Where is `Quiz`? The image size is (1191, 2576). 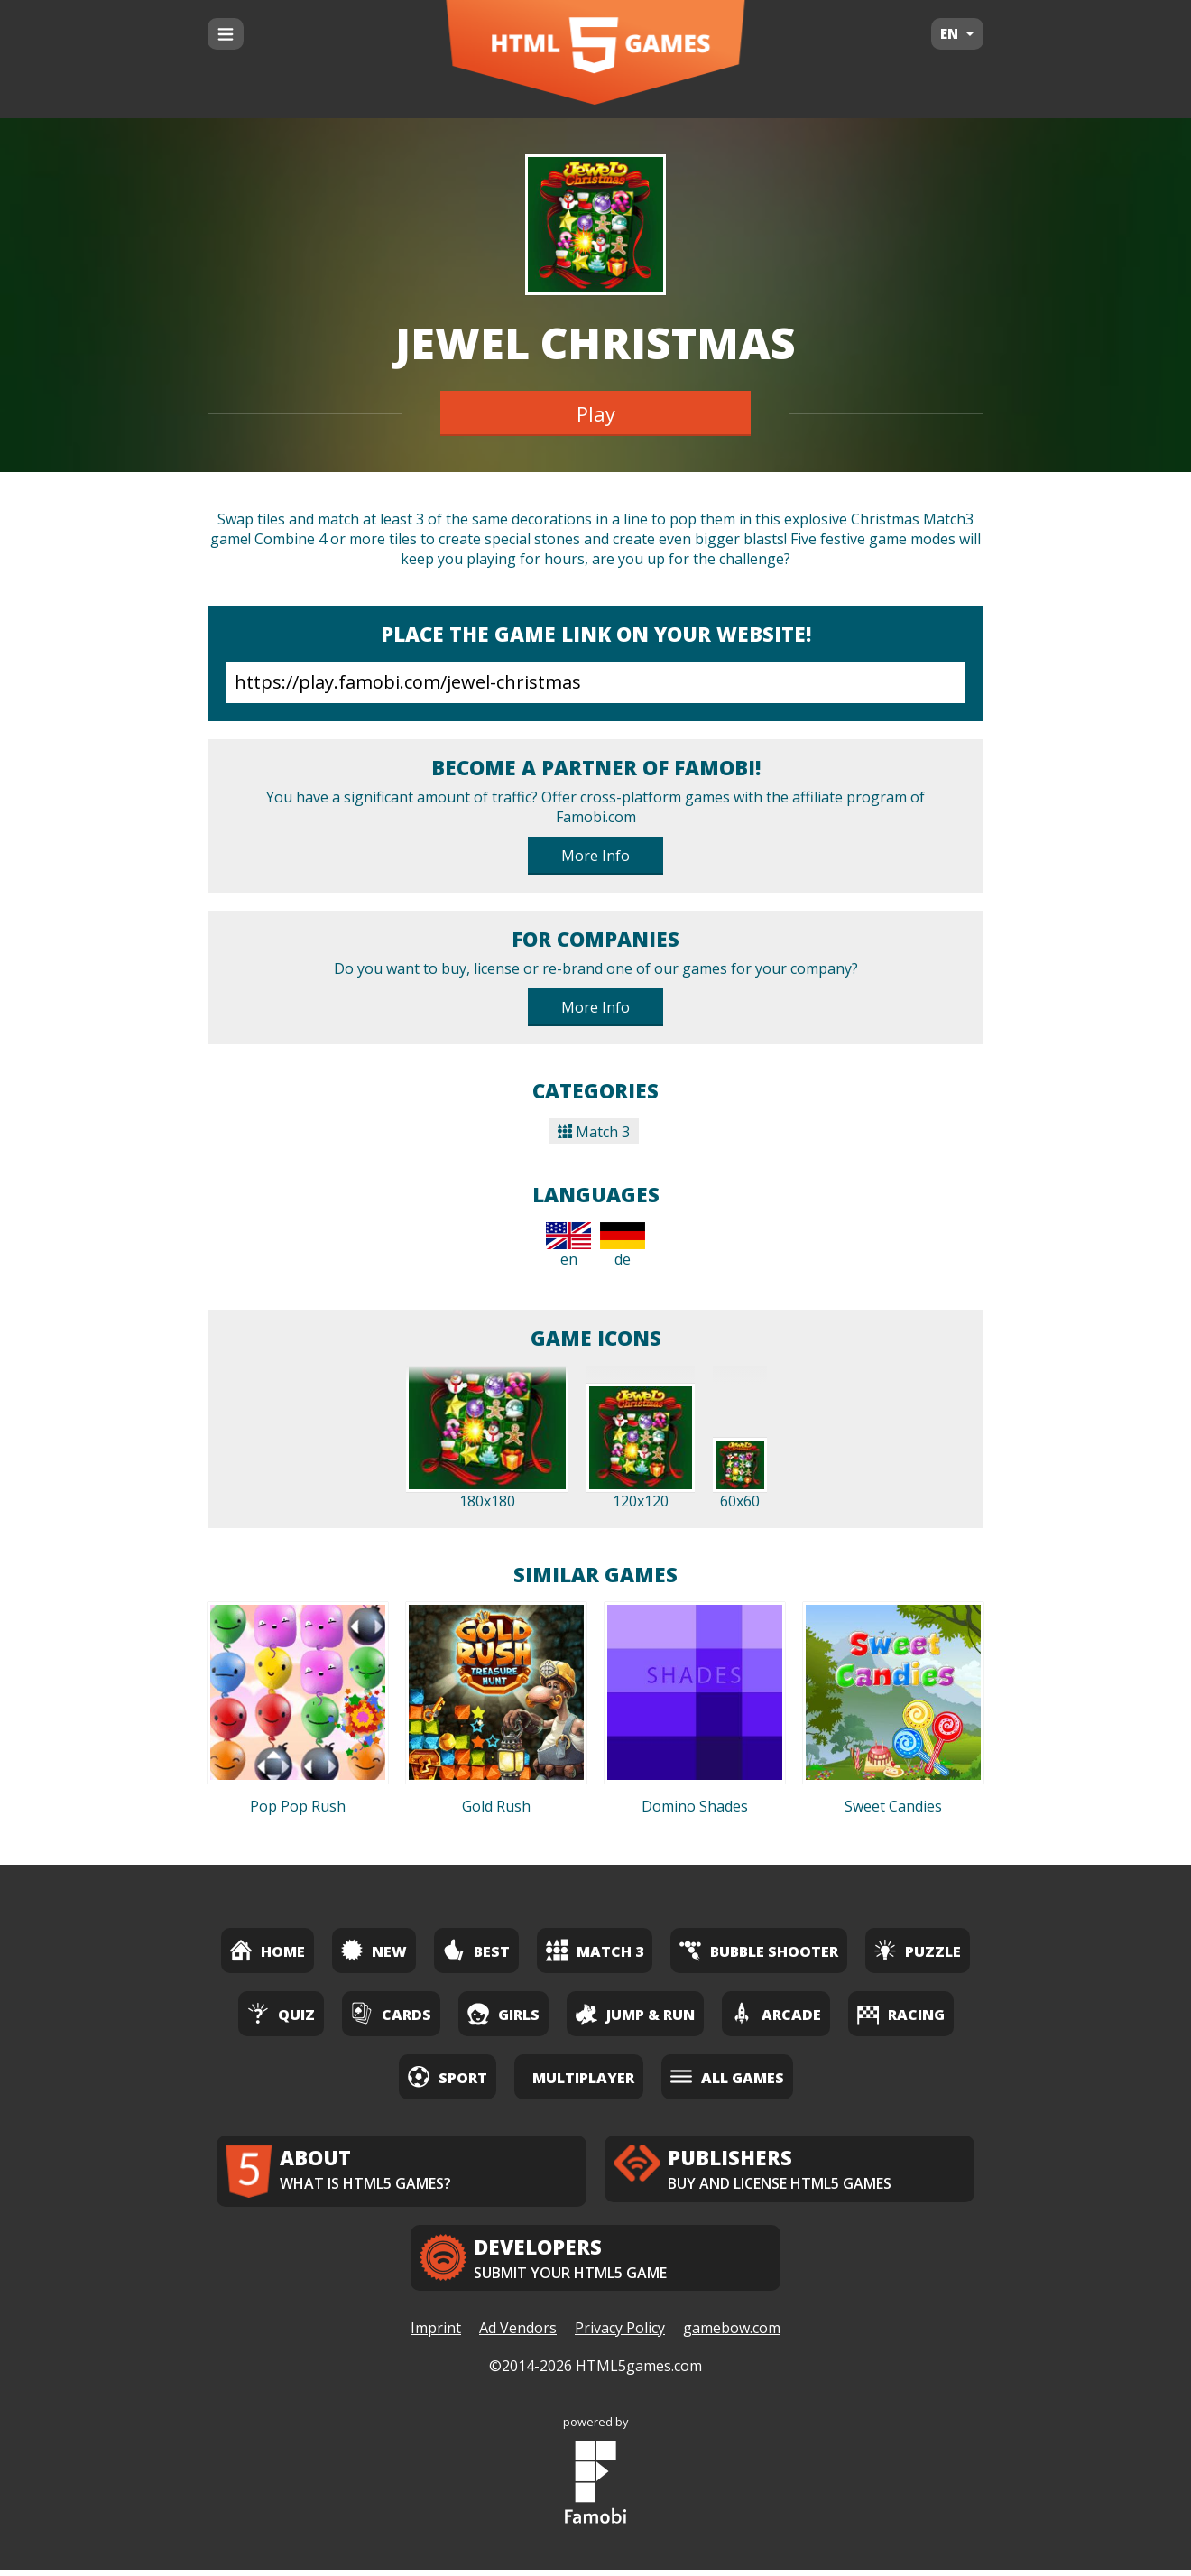 Quiz is located at coordinates (281, 2013).